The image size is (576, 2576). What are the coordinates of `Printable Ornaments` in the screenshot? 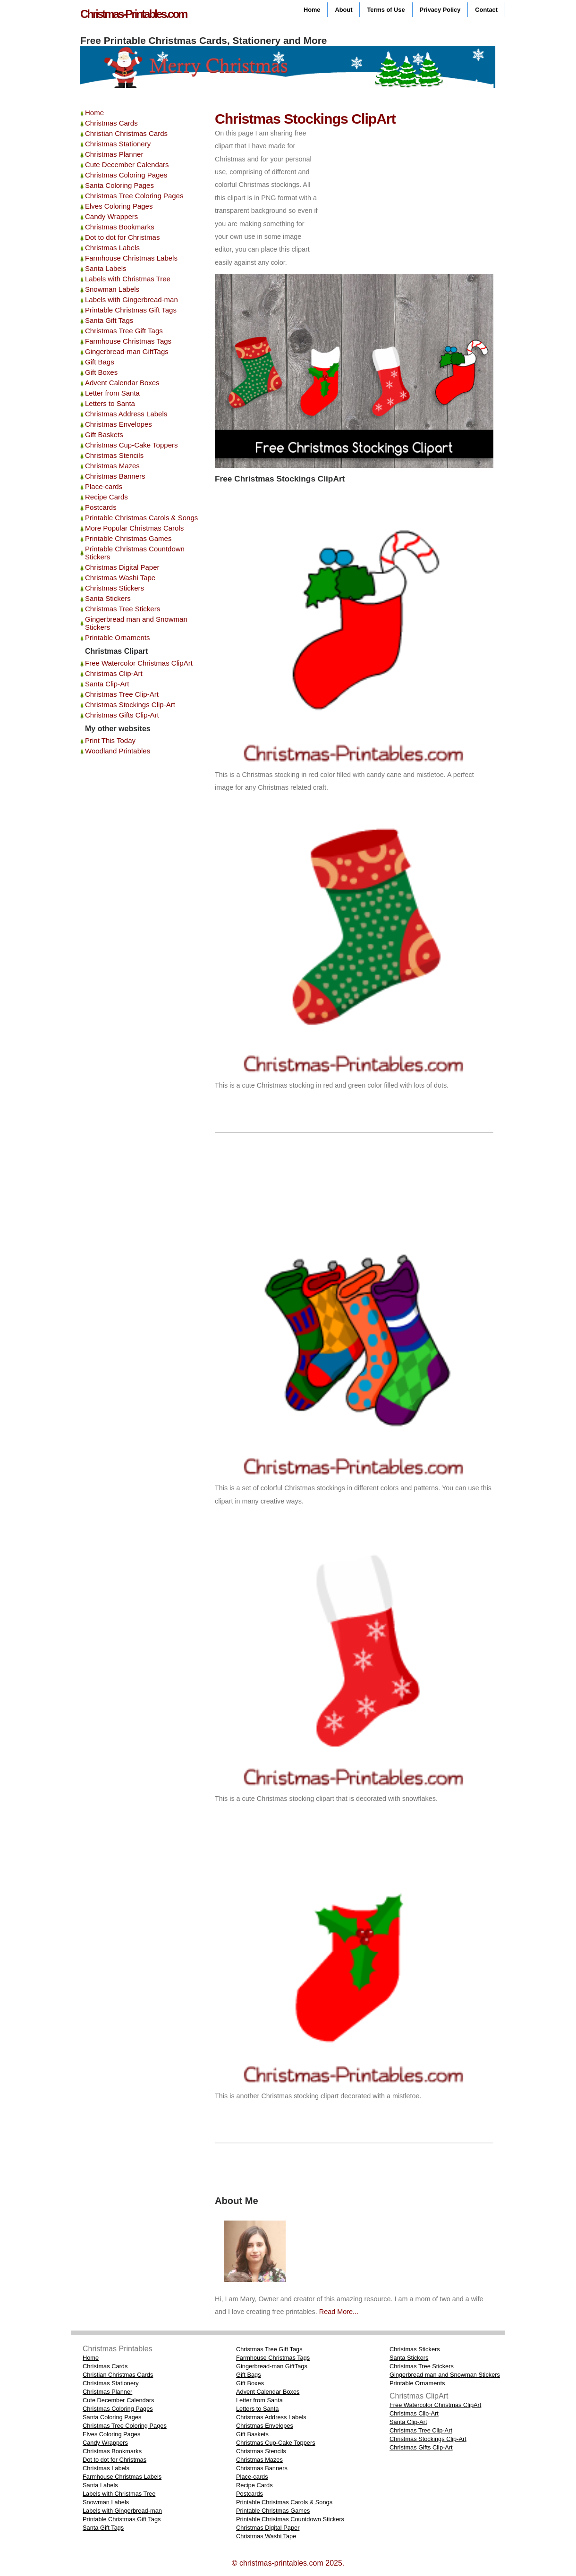 It's located at (117, 637).